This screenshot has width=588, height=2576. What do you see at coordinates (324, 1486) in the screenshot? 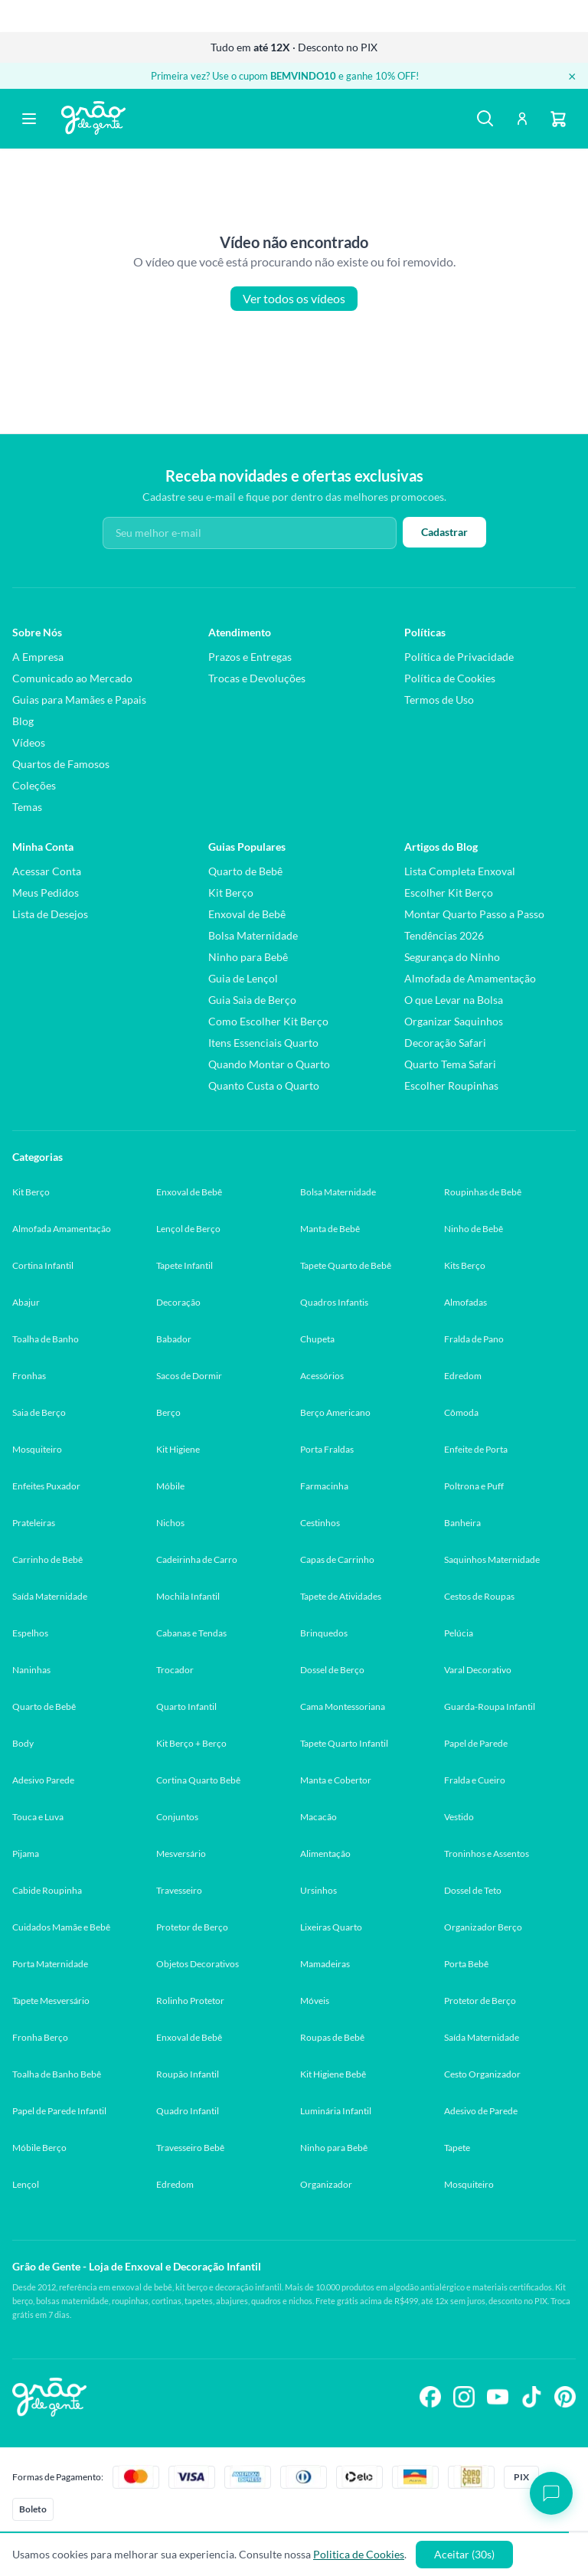
I see `Farmacinha` at bounding box center [324, 1486].